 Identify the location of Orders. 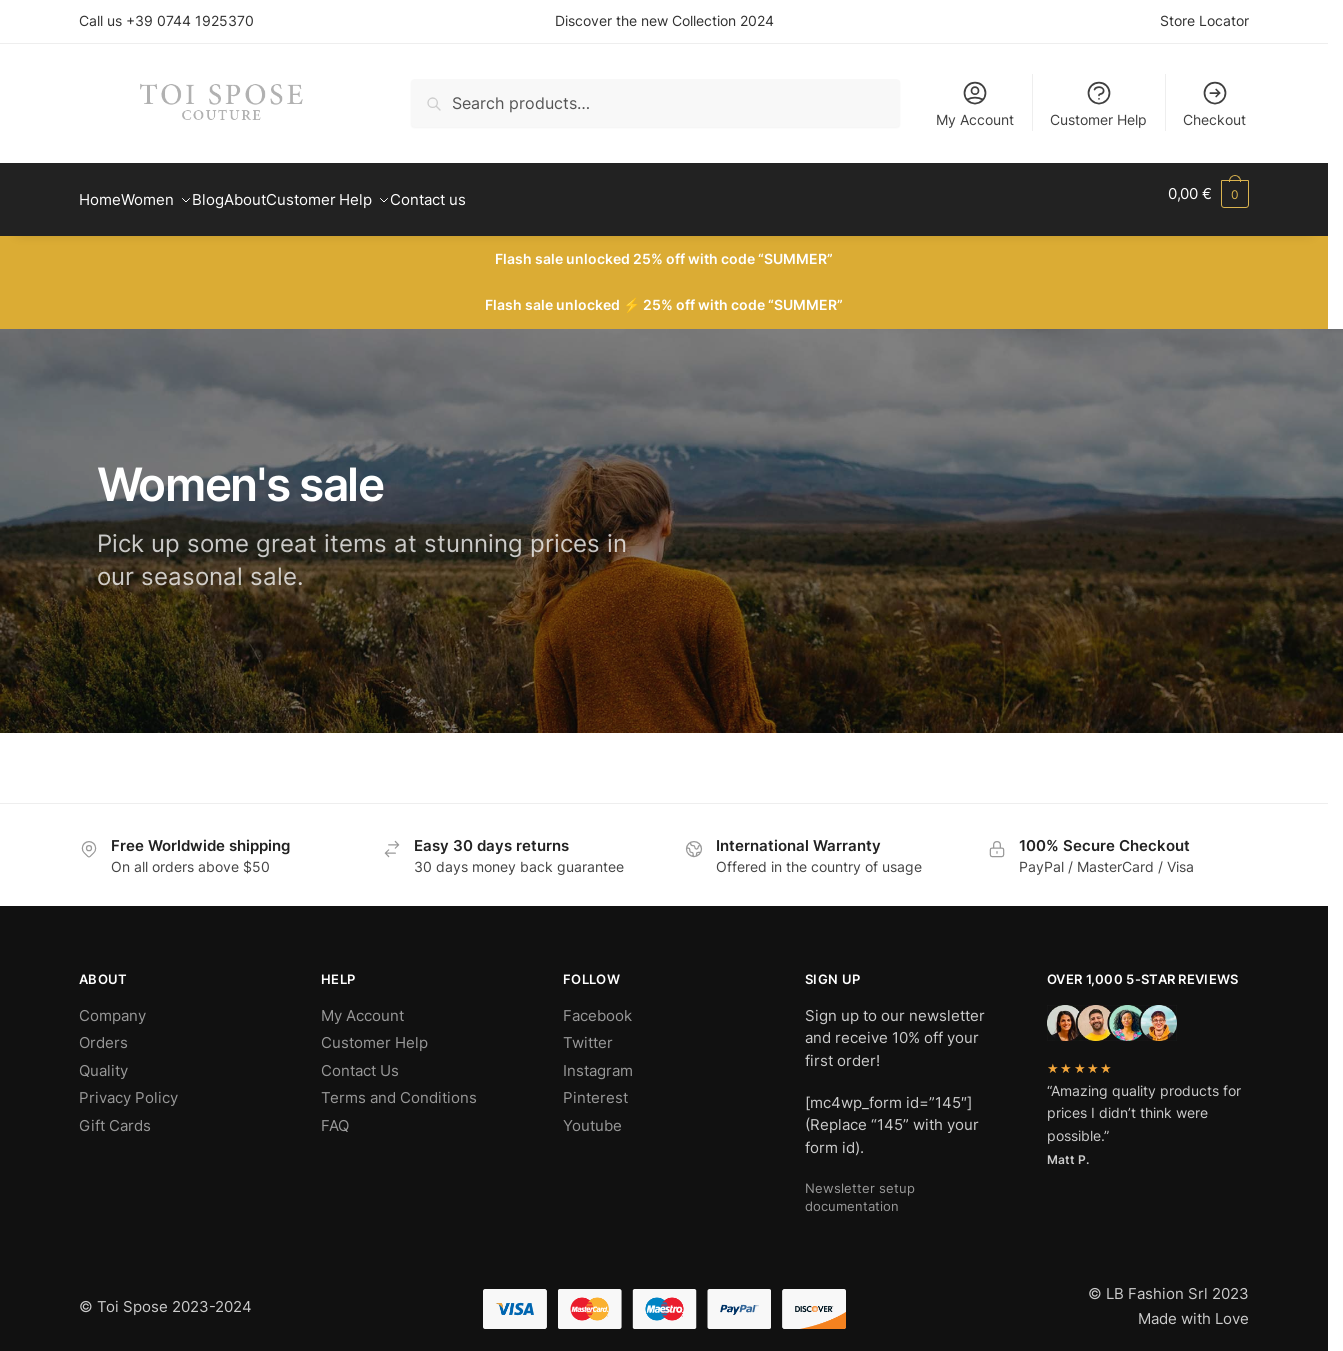
(103, 1030).